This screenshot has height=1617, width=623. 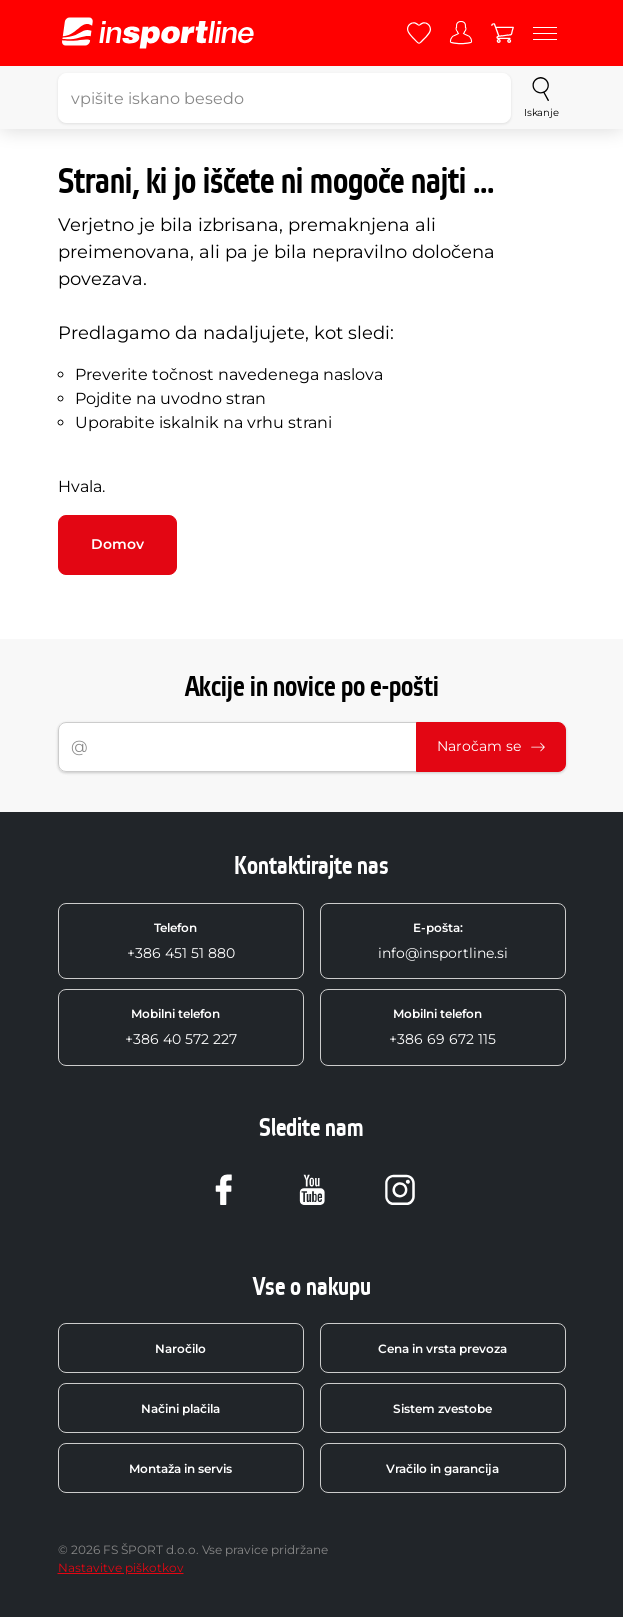 I want to click on +386 40 572 227, so click(x=181, y=1027).